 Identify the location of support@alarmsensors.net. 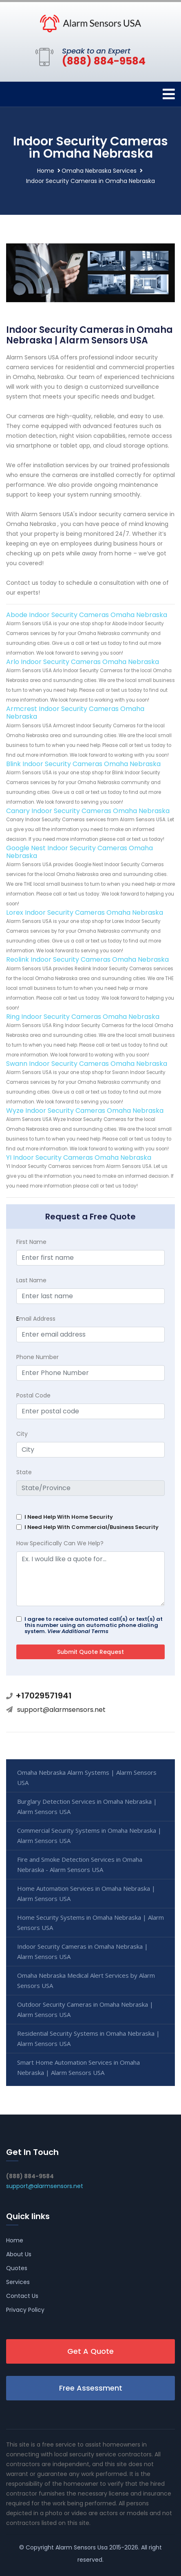
(61, 1709).